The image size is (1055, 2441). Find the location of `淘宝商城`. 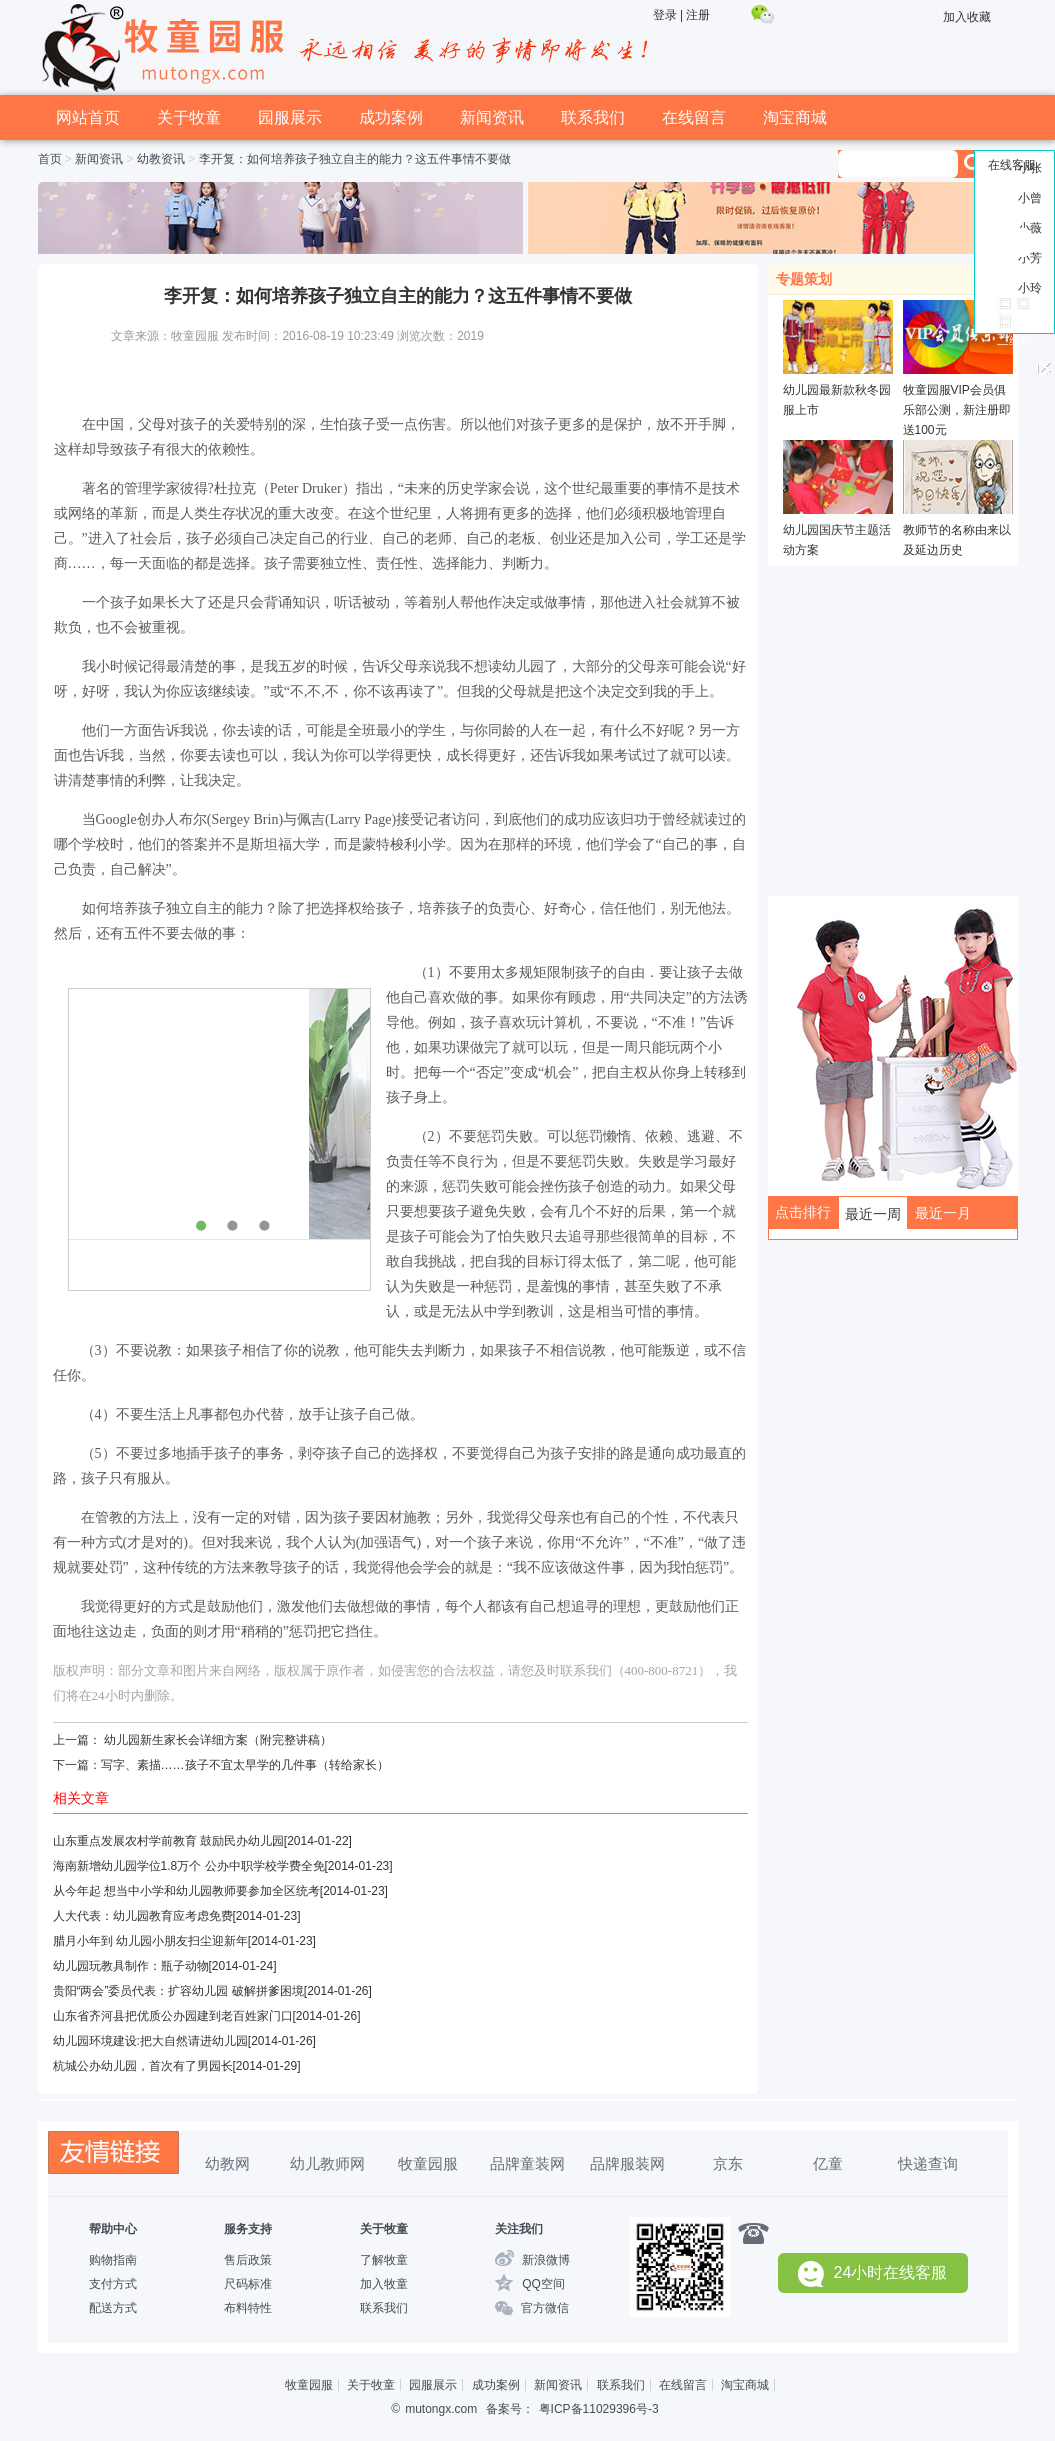

淘宝商城 is located at coordinates (795, 117).